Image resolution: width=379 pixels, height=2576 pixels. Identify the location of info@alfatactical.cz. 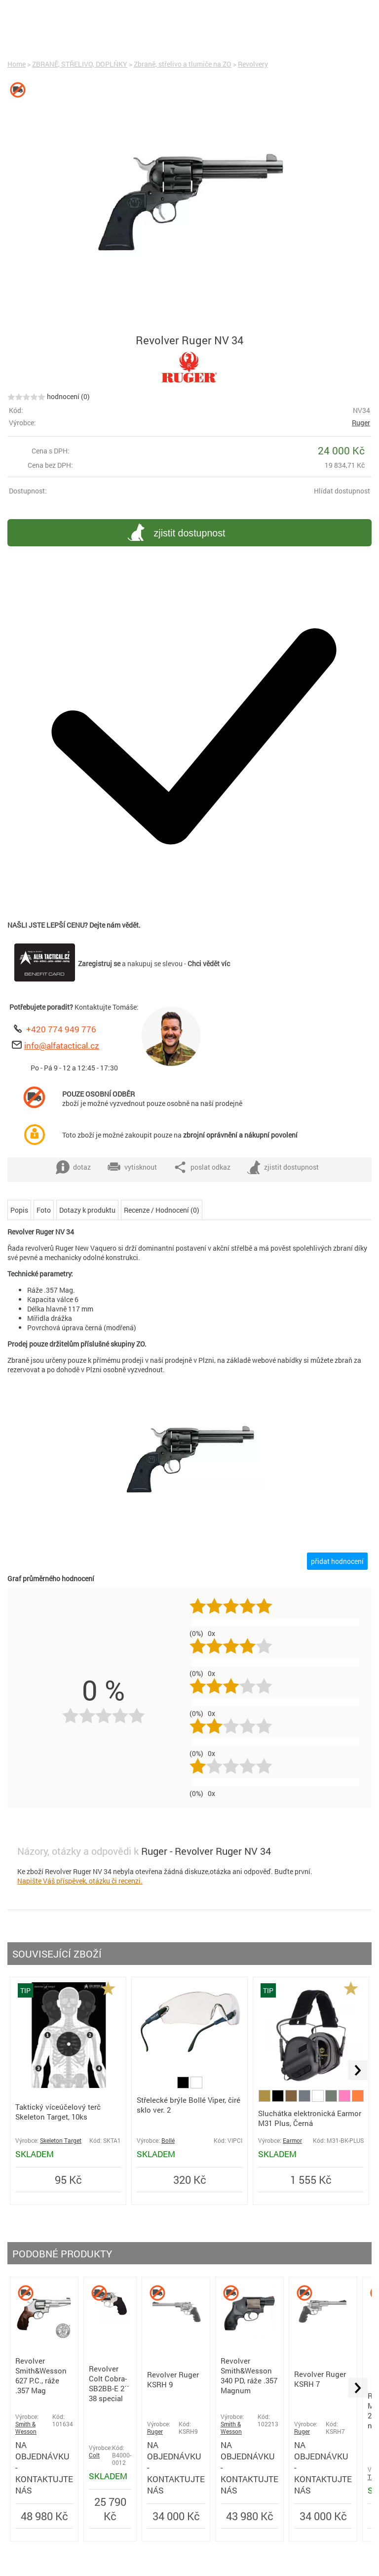
(61, 1045).